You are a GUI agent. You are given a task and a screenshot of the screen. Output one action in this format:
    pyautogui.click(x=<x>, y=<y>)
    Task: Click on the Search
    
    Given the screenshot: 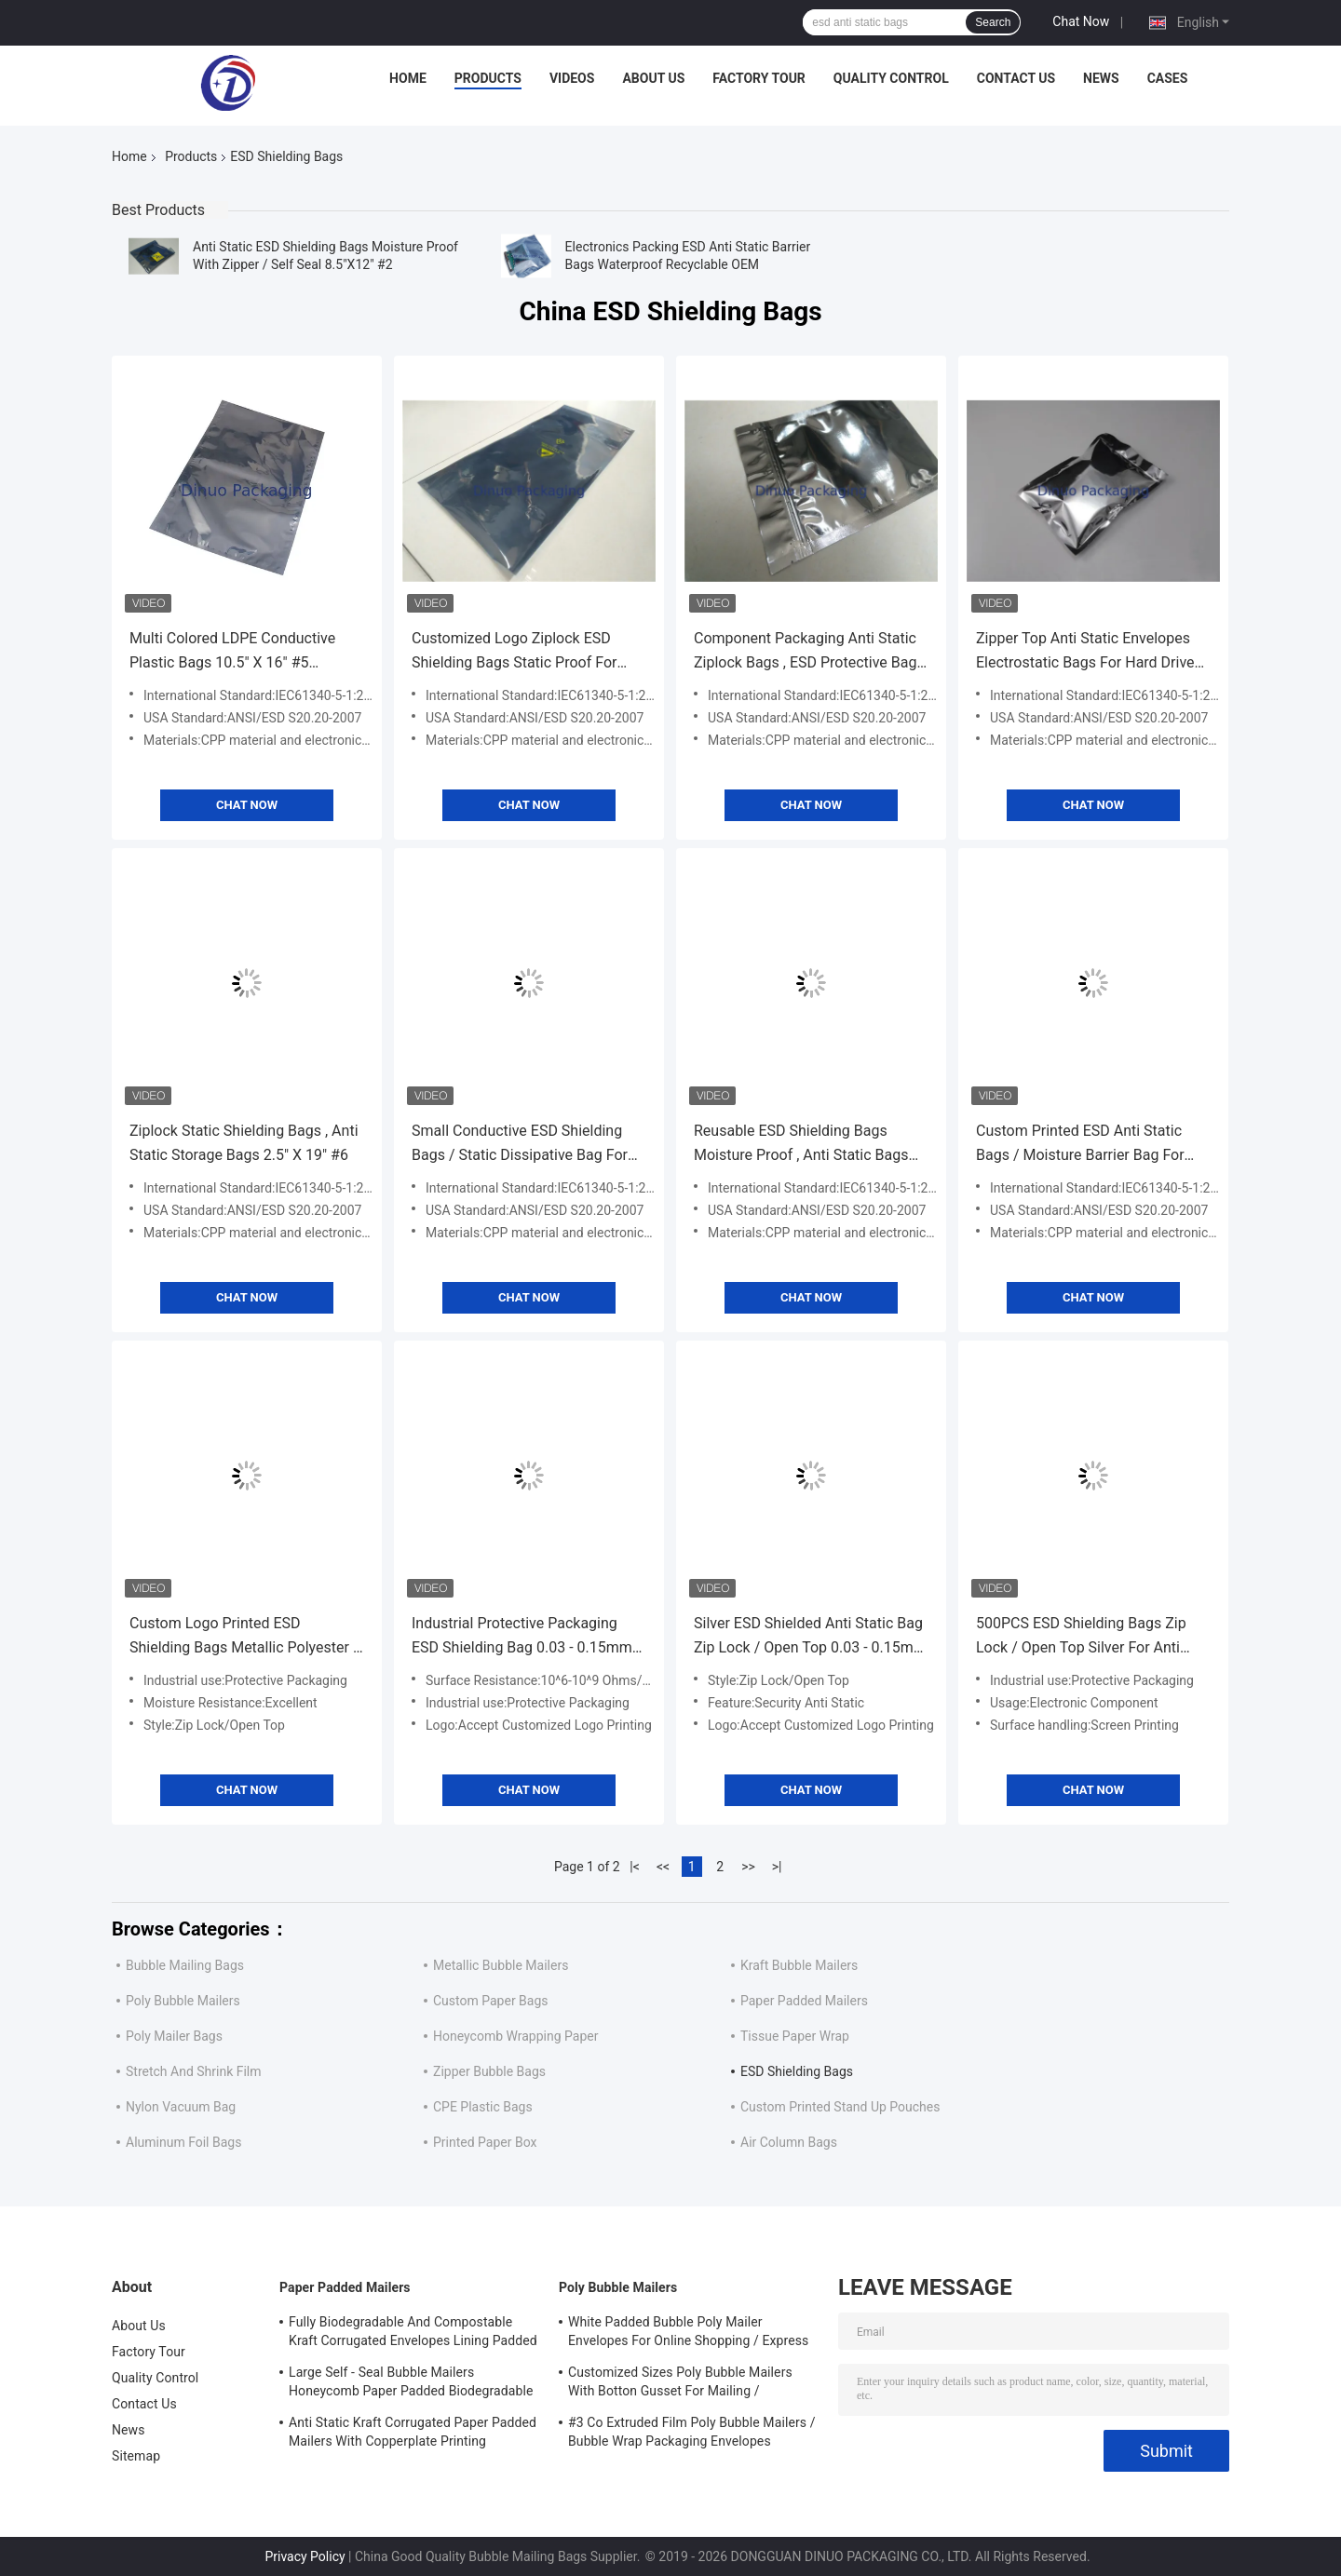 What is the action you would take?
    pyautogui.click(x=992, y=22)
    